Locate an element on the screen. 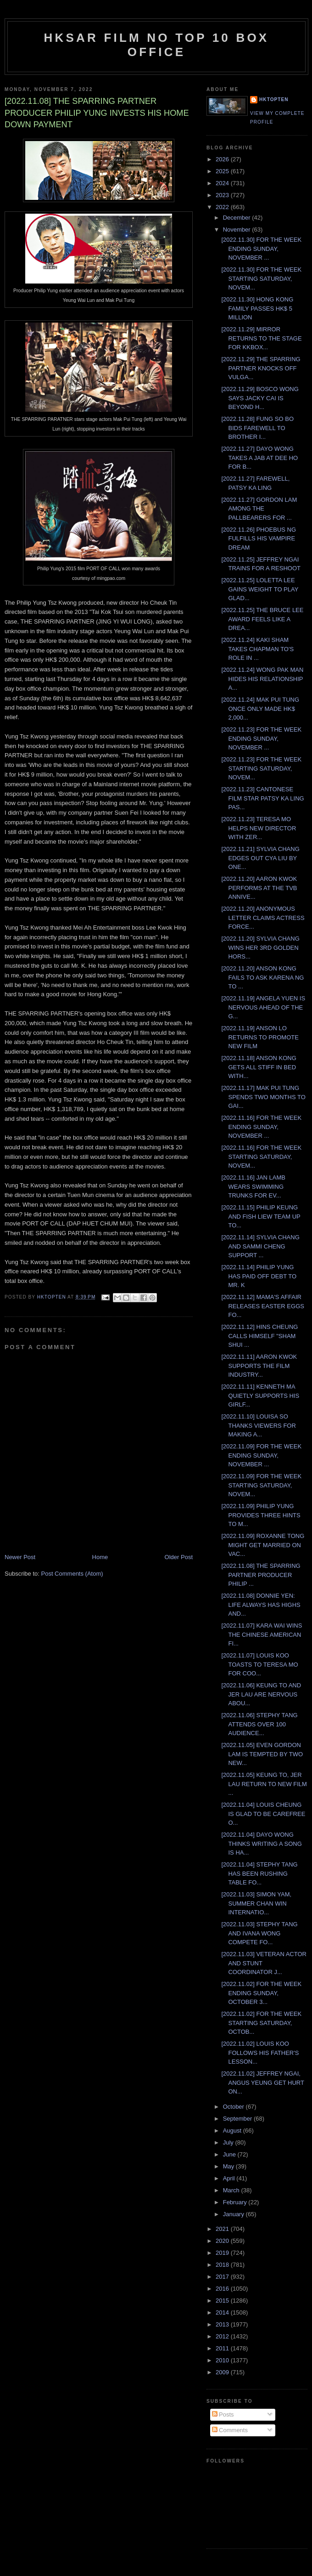 The width and height of the screenshot is (312, 2576). [2022.11.09] ROXANNE TONG MIGHT GET MARRIED ON VAC... is located at coordinates (262, 1544).